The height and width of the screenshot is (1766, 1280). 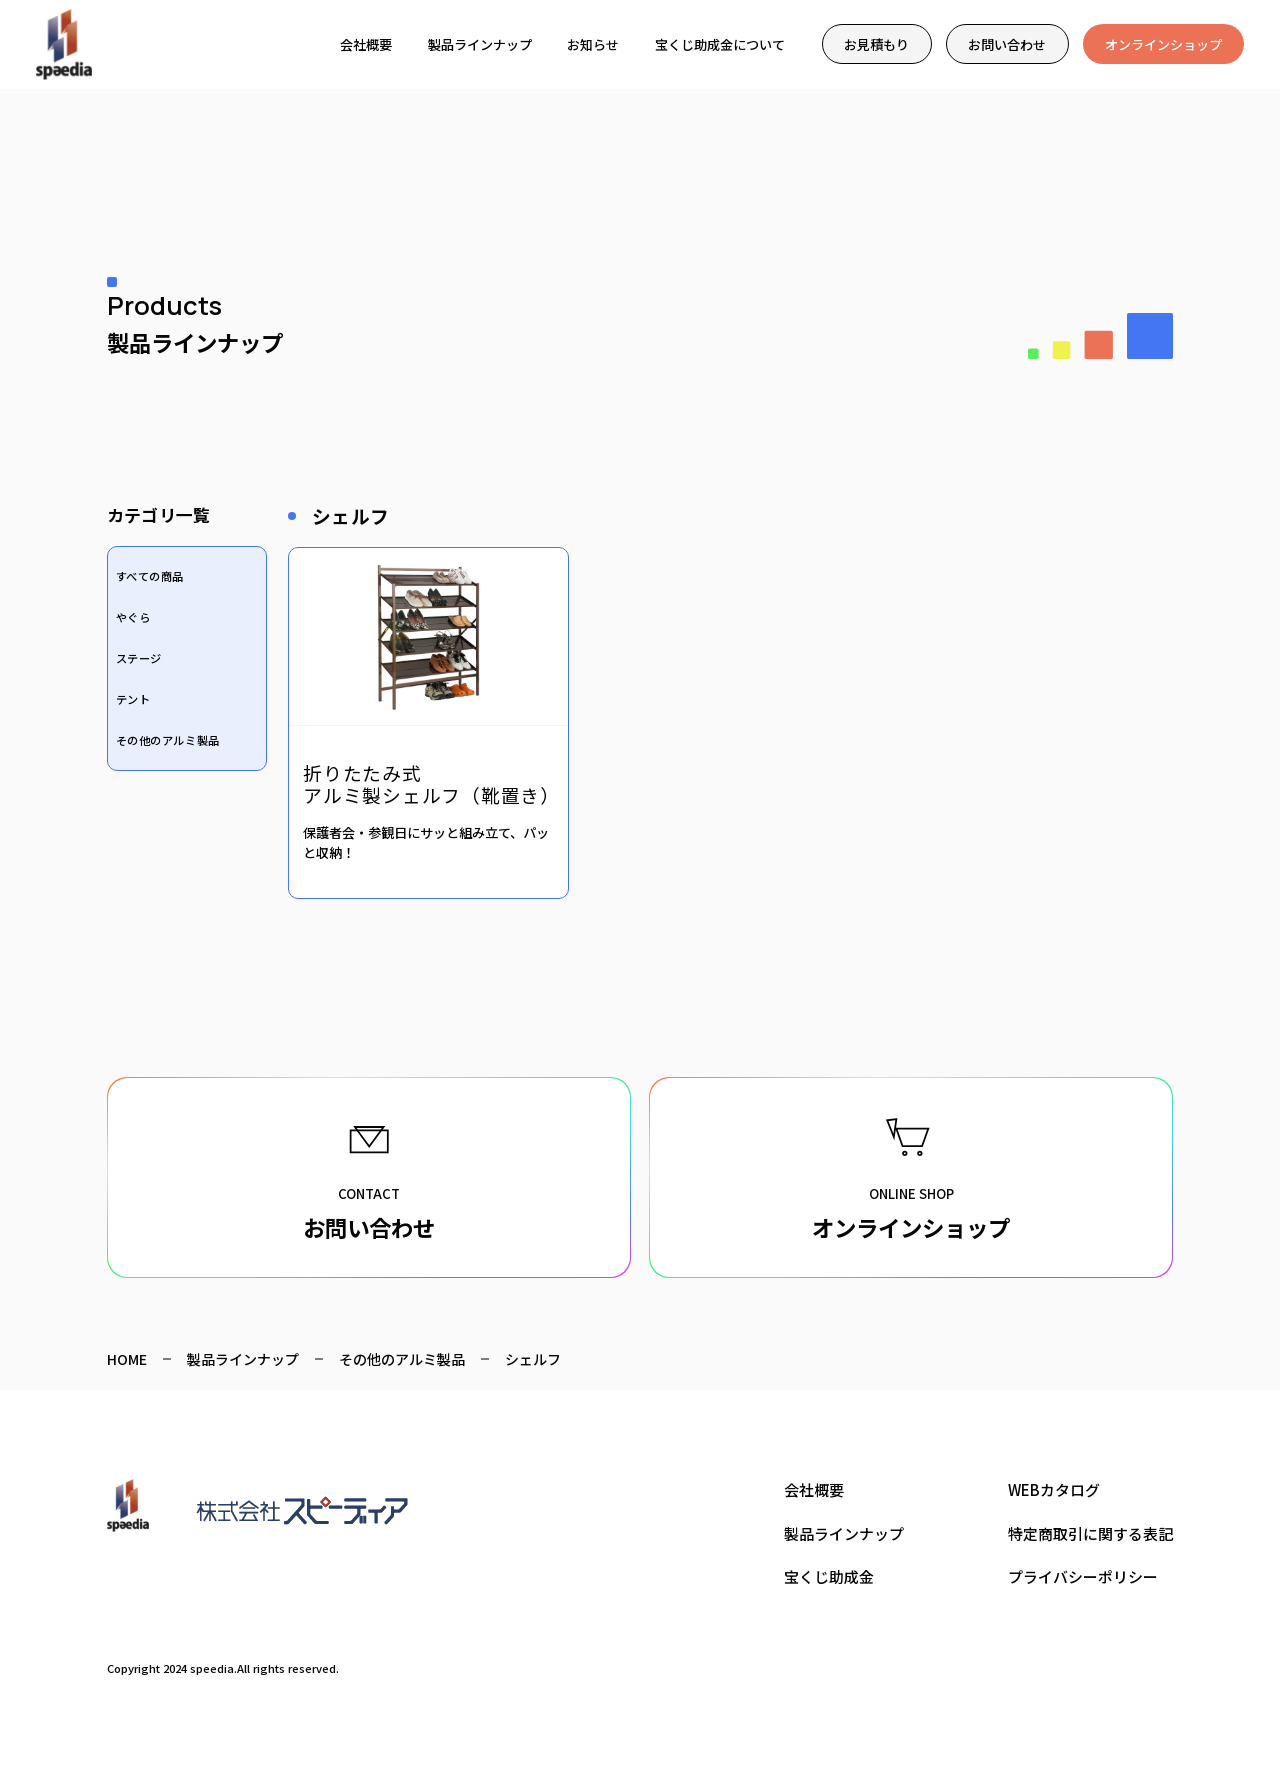 I want to click on 特定商取引に関する表記, so click(x=1090, y=1533).